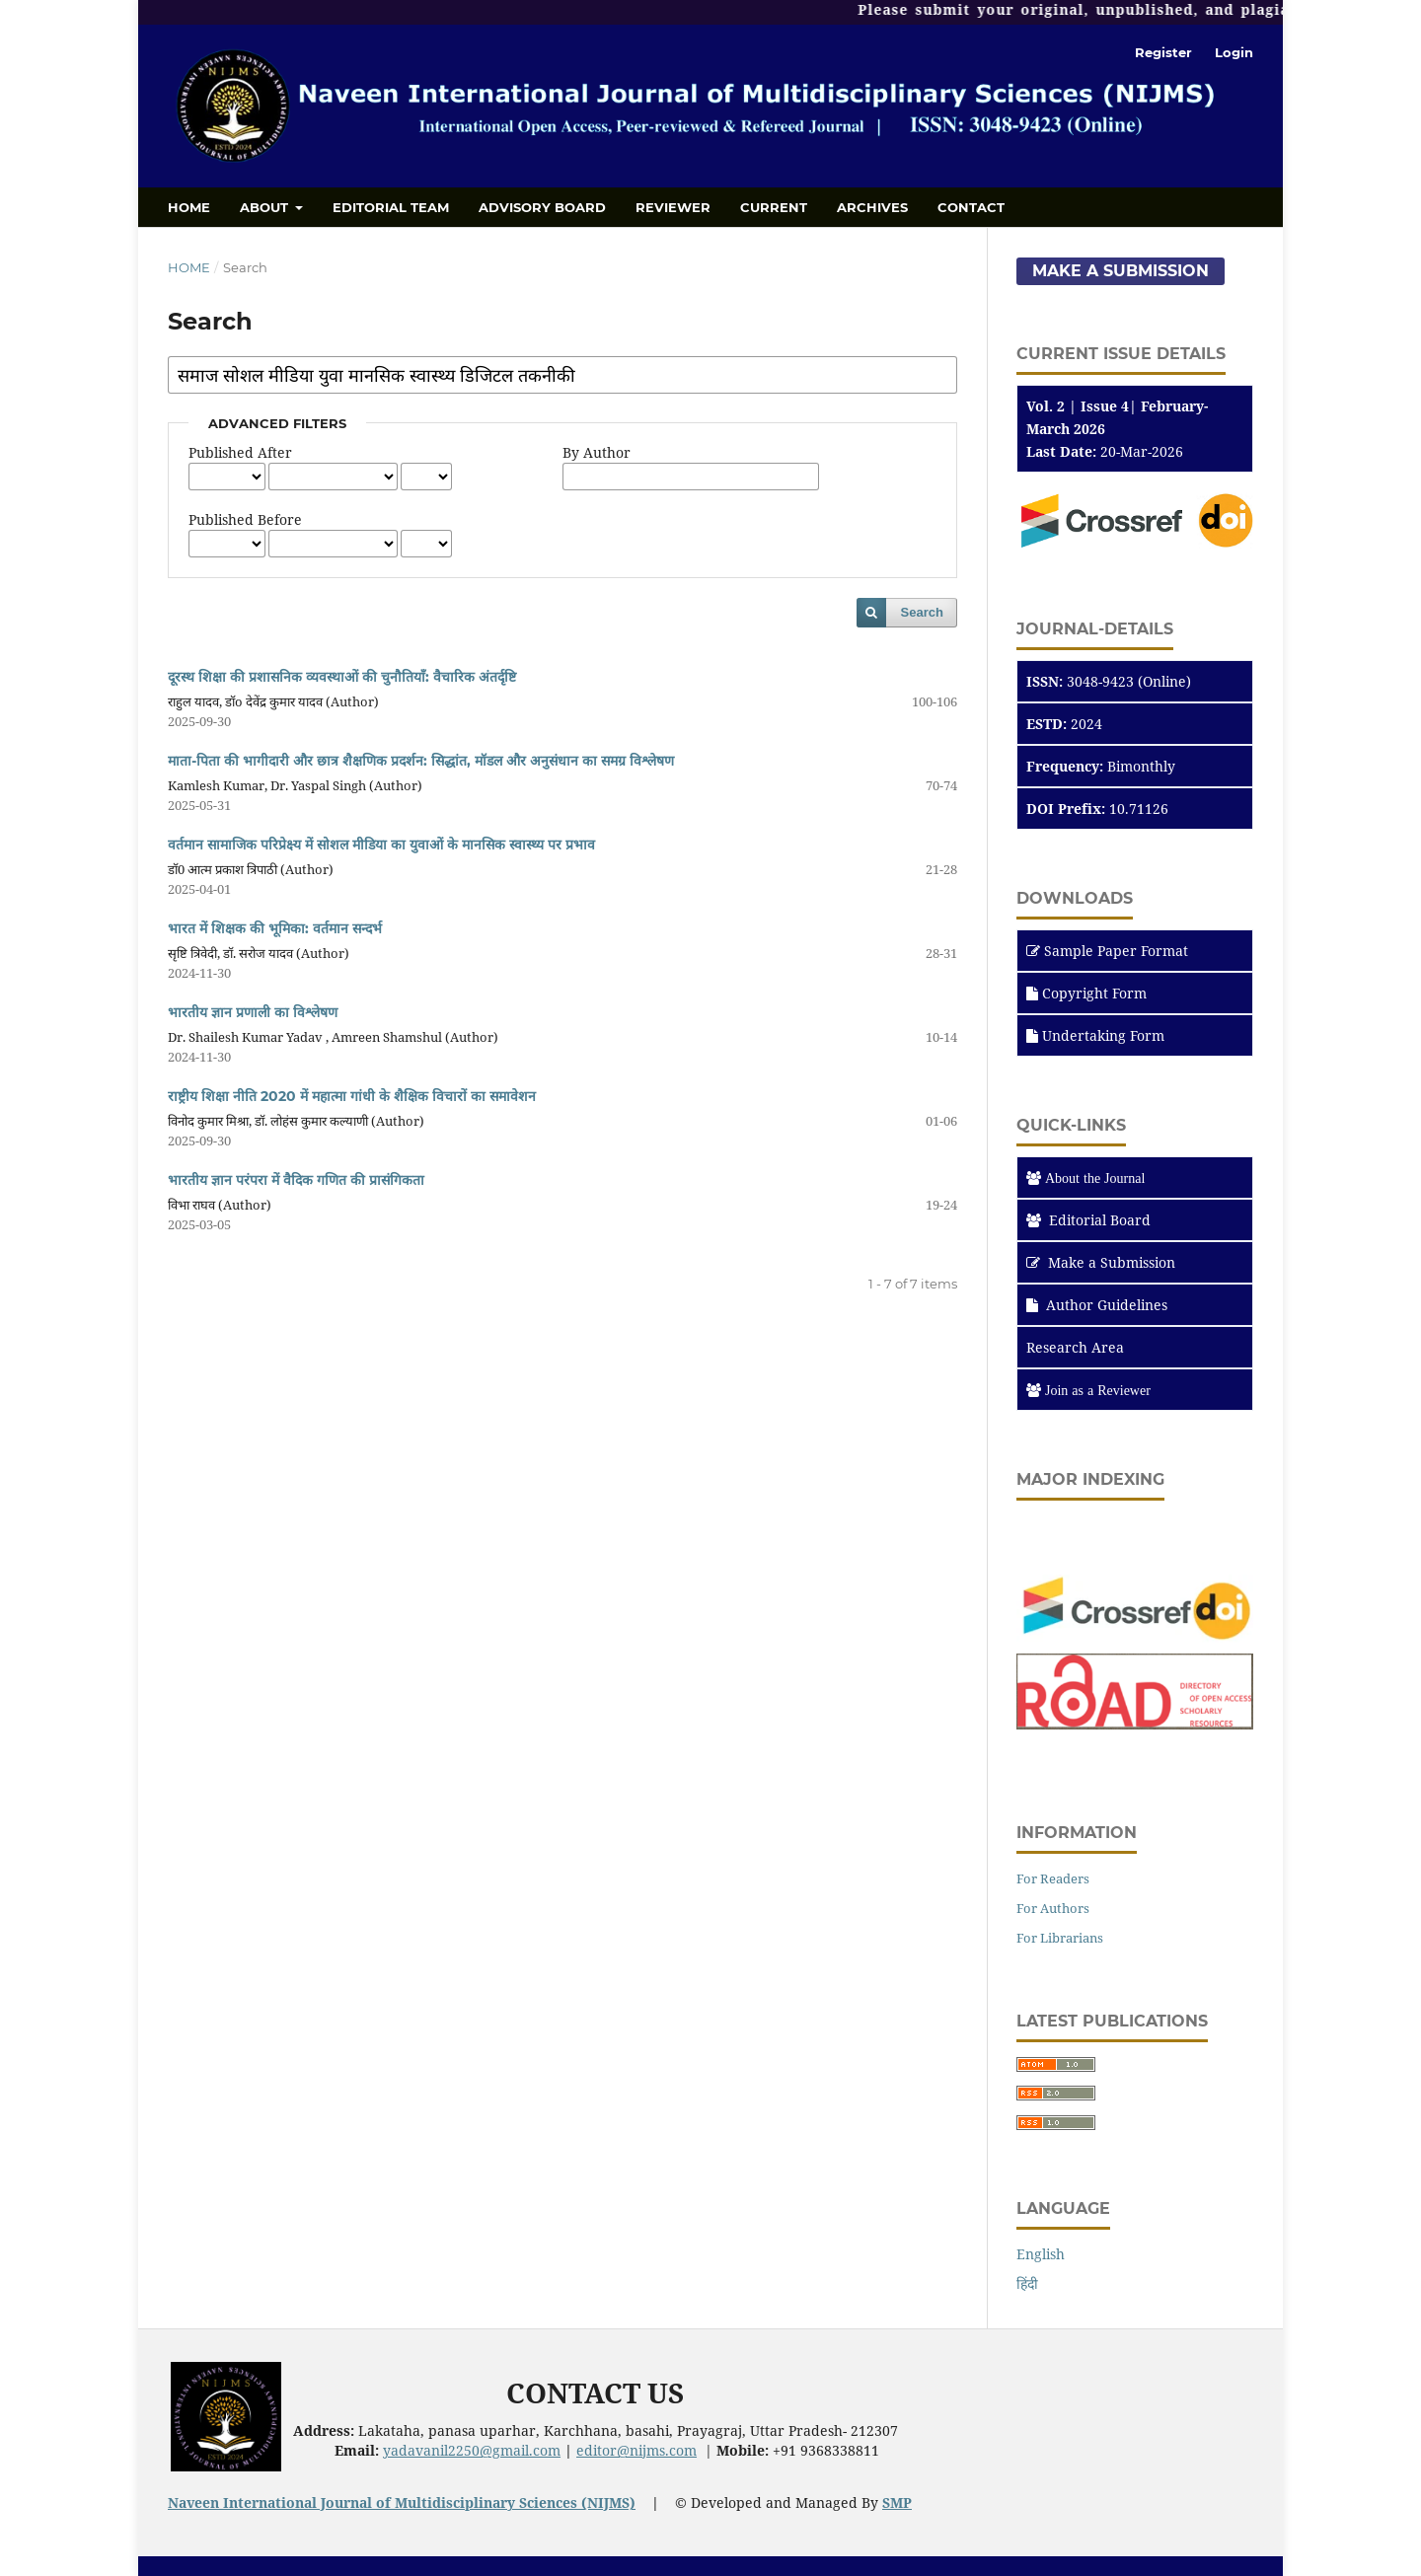  What do you see at coordinates (1116, 950) in the screenshot?
I see `Sample Paper Format` at bounding box center [1116, 950].